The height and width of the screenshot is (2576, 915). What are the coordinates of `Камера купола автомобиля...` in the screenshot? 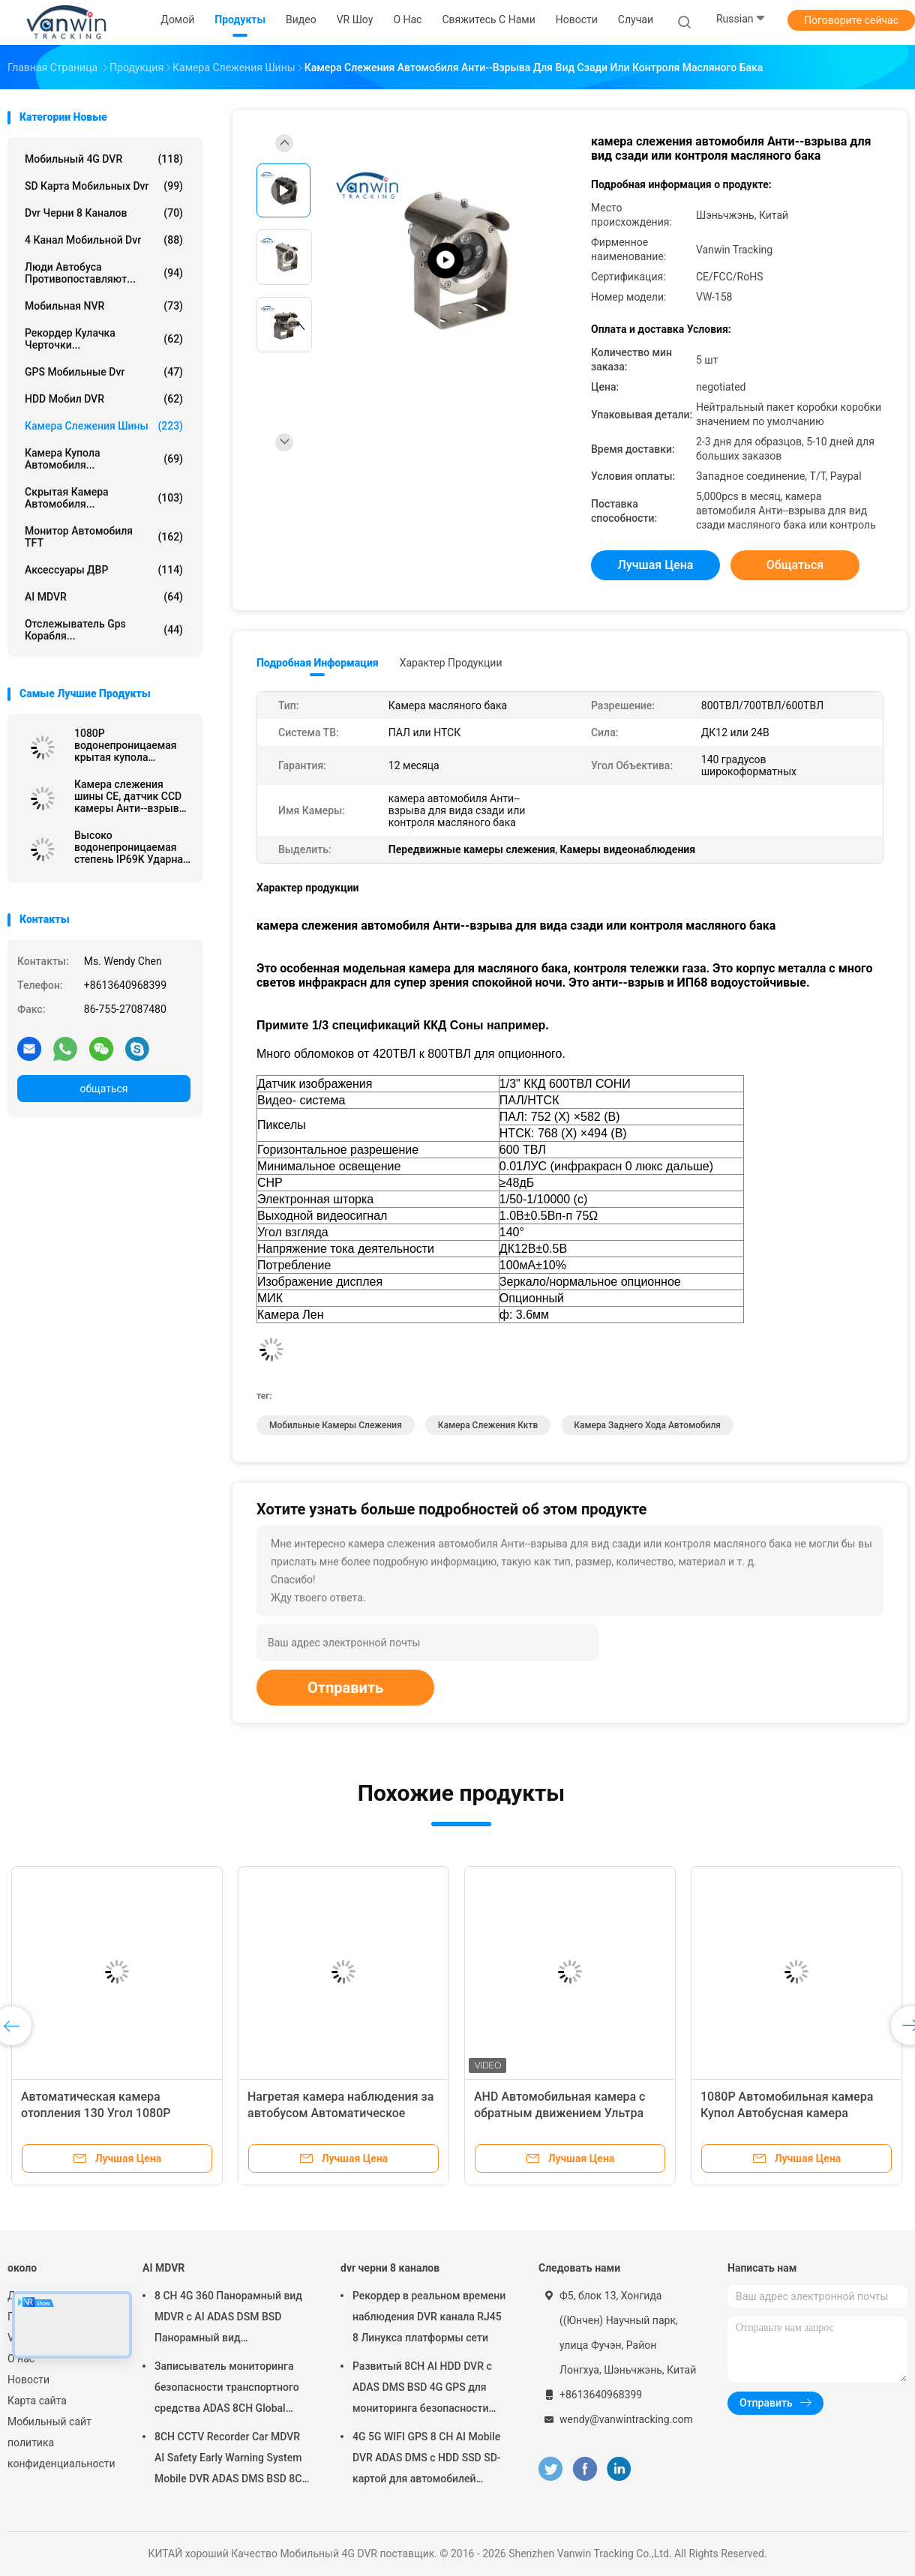 It's located at (104, 459).